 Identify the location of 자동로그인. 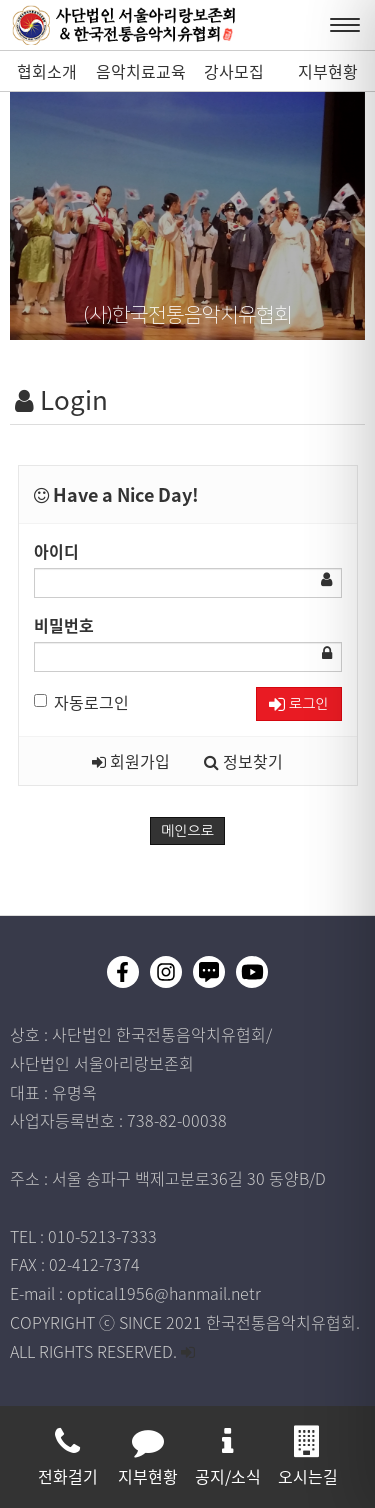
(81, 702).